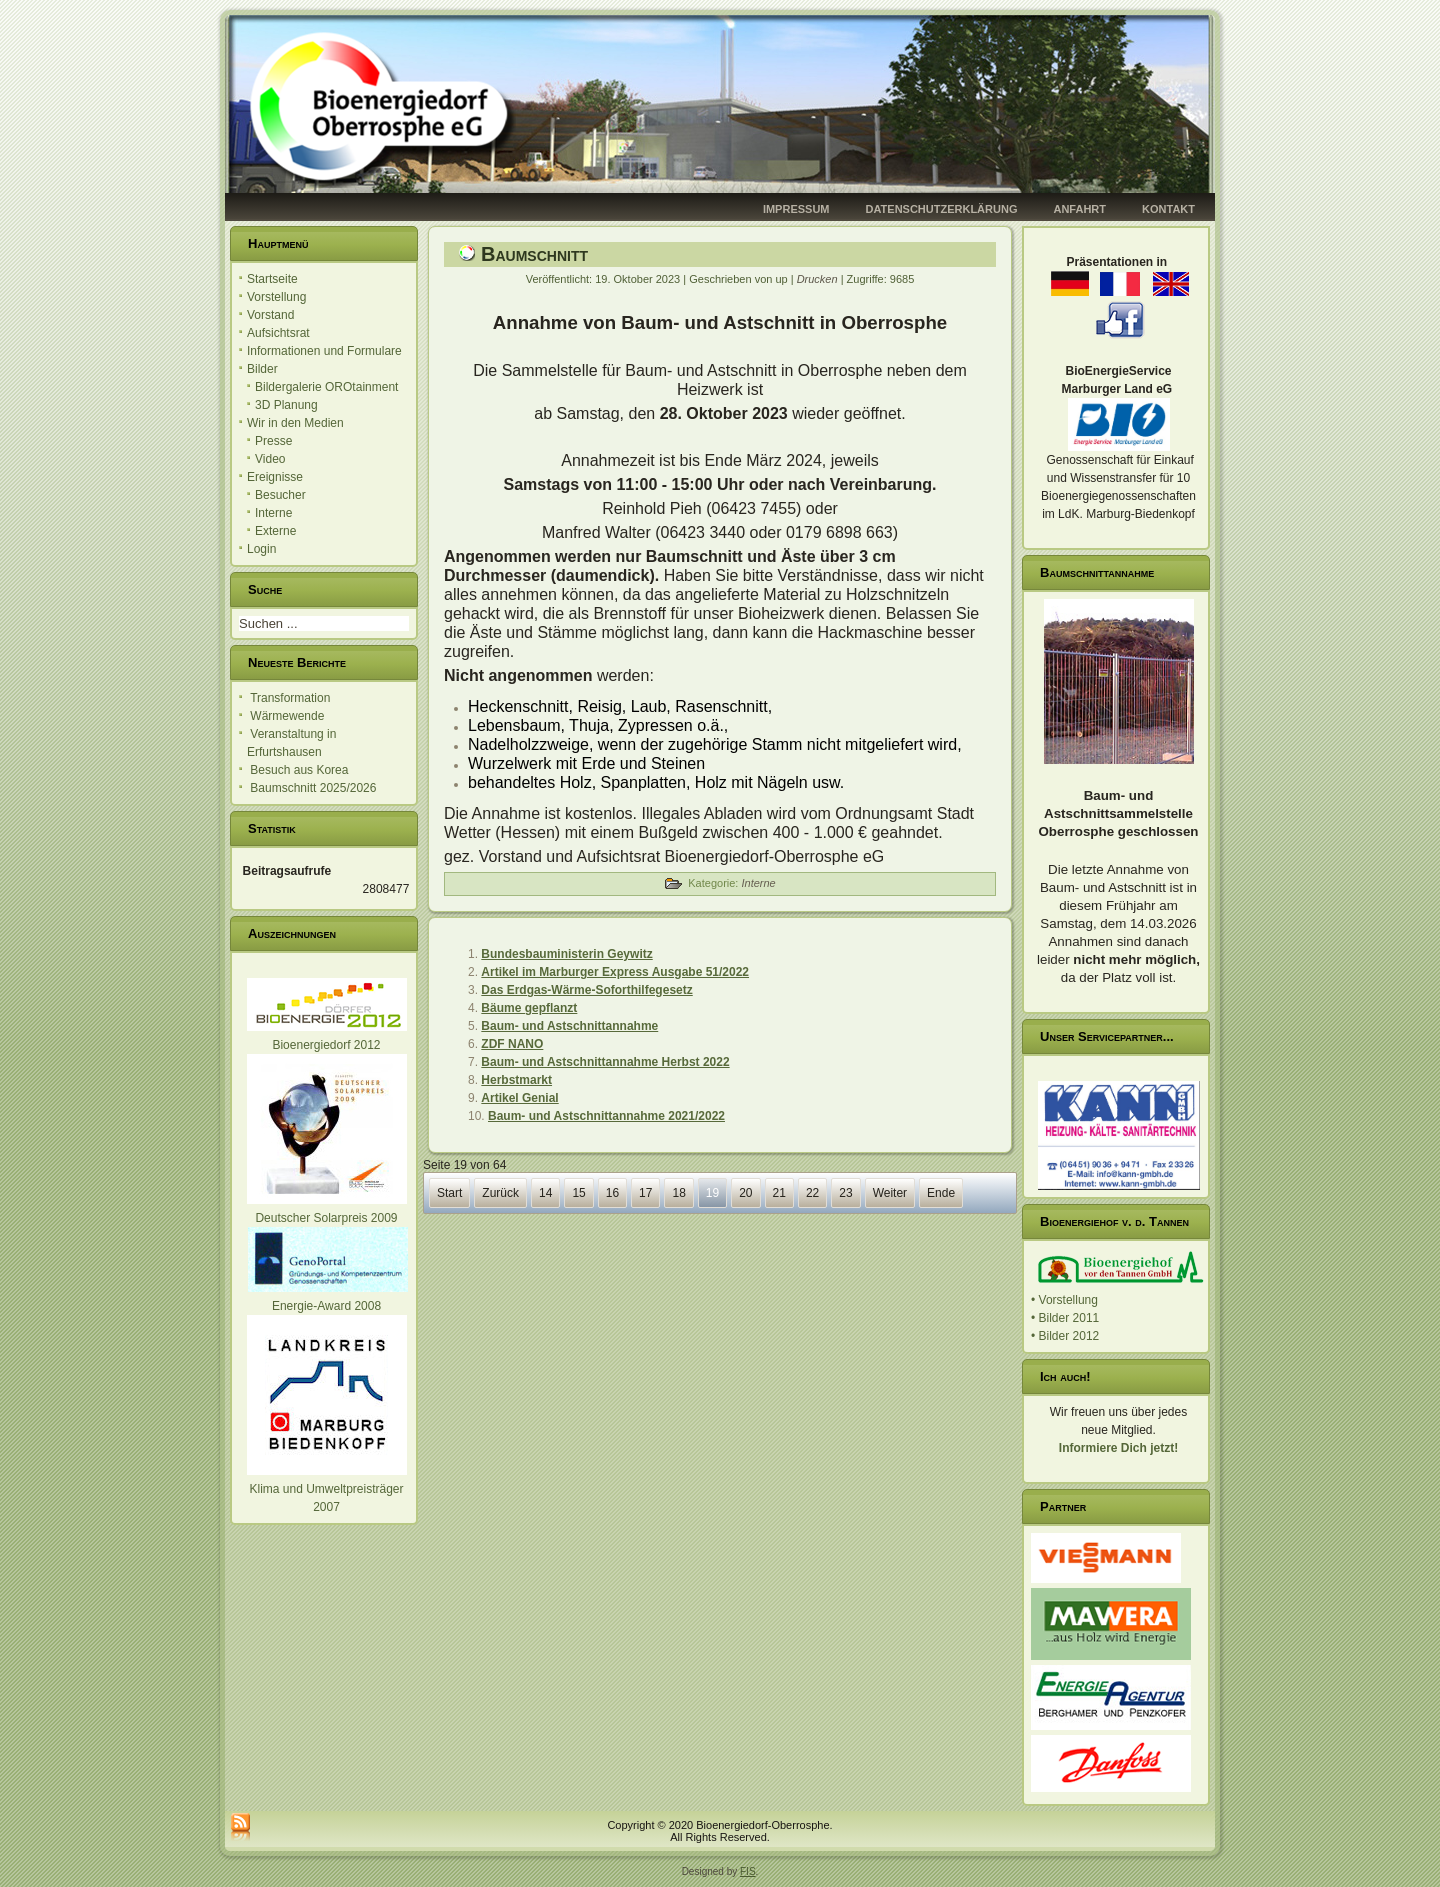 The image size is (1440, 1887). I want to click on Bundesbauministerin Geywitz, so click(566, 954).